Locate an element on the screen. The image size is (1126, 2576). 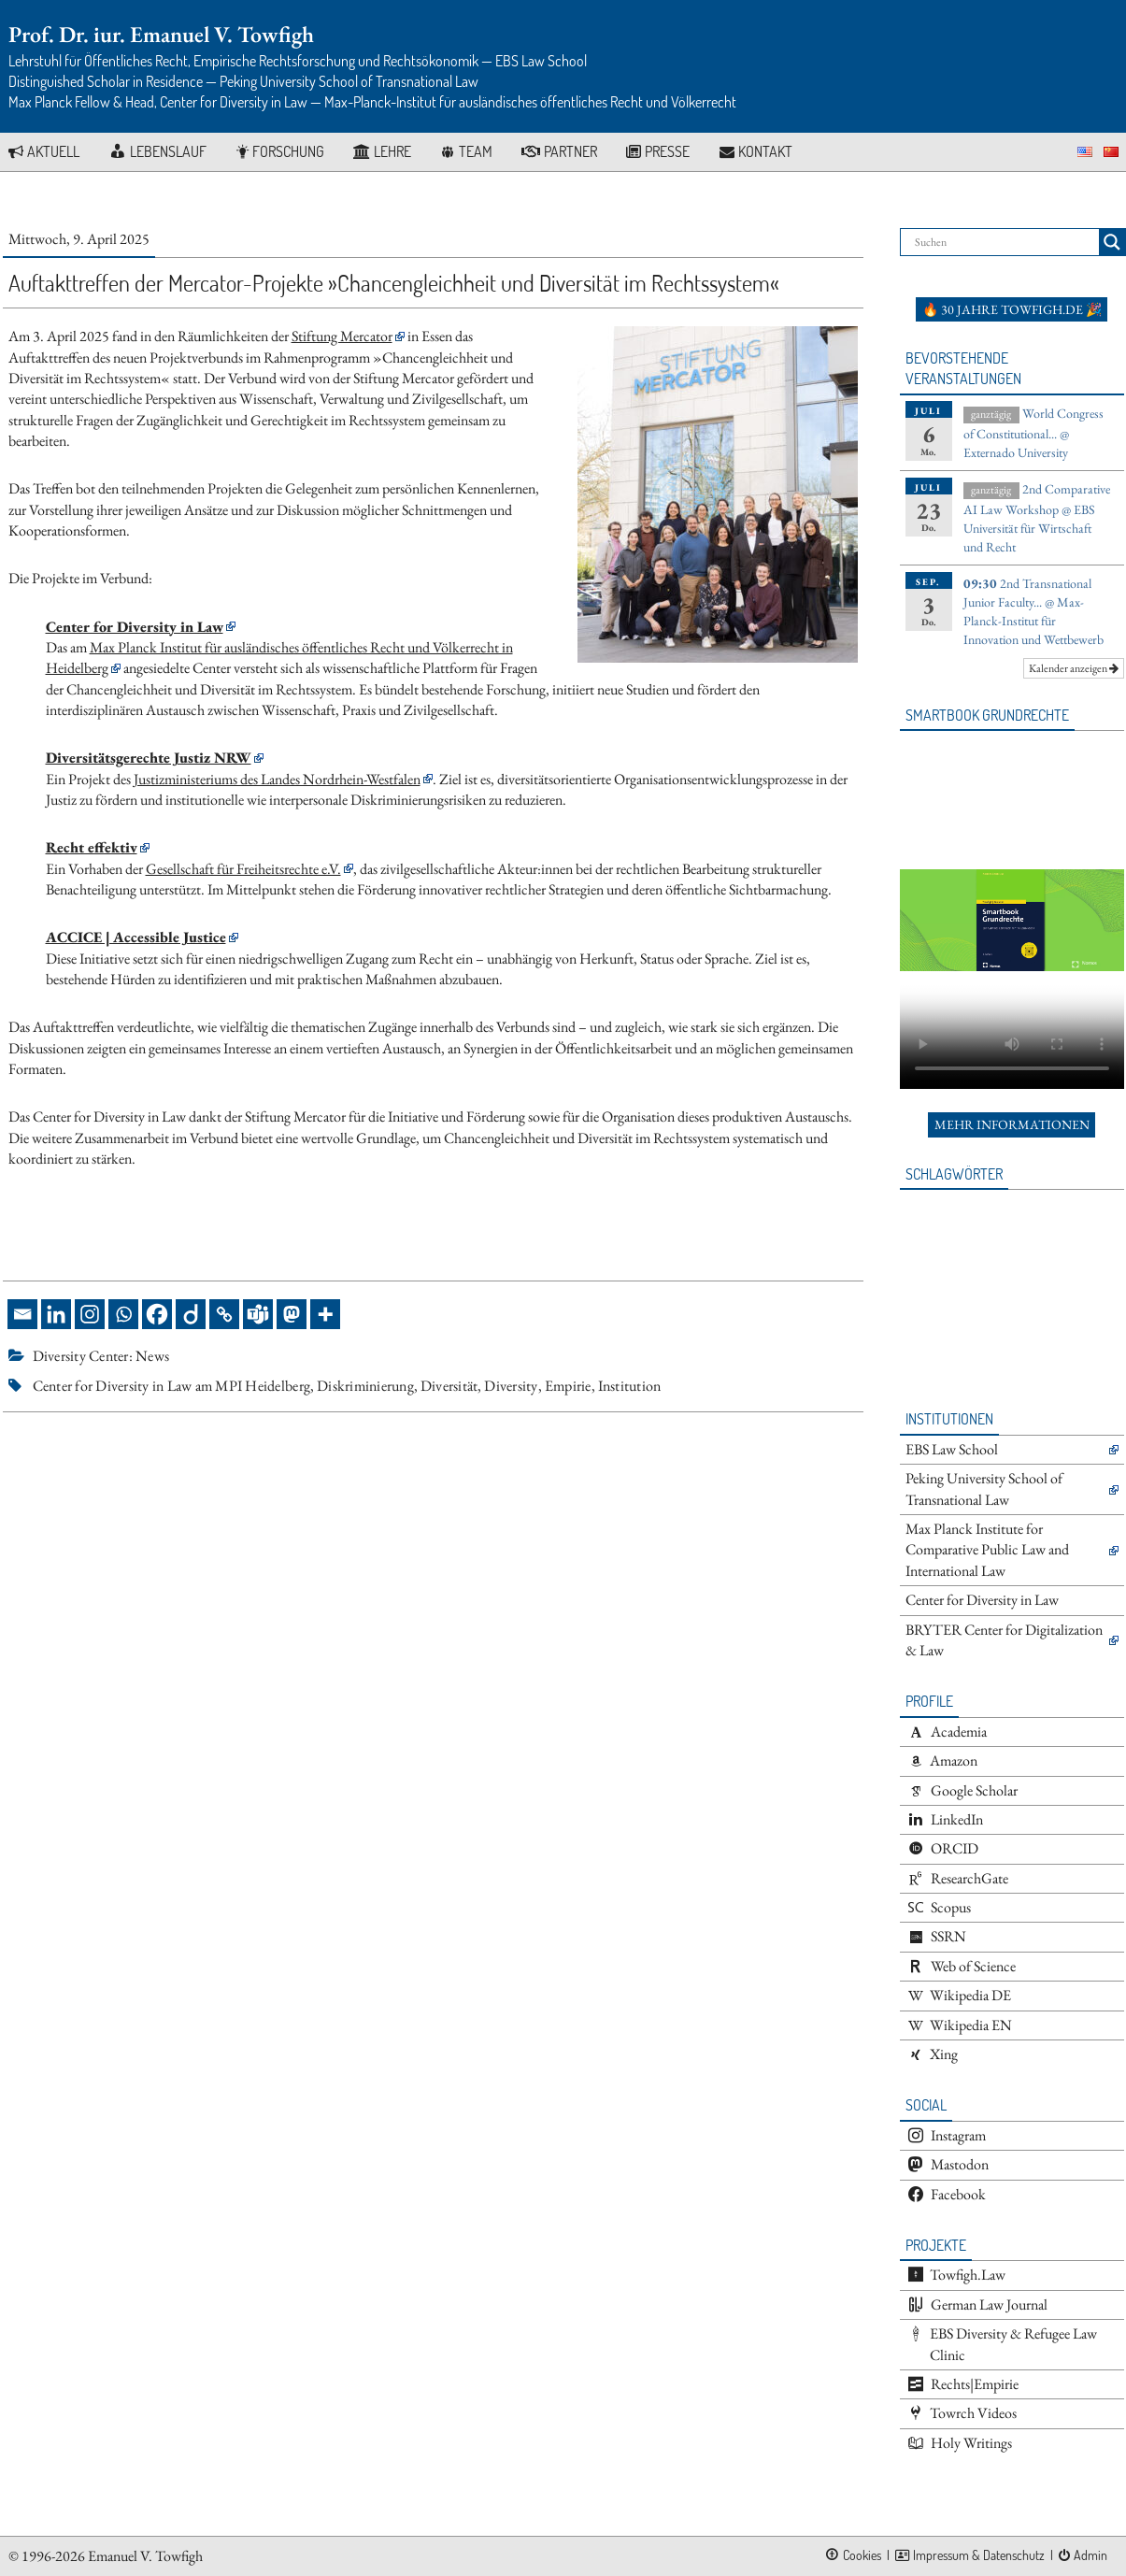
Institution is located at coordinates (630, 1385).